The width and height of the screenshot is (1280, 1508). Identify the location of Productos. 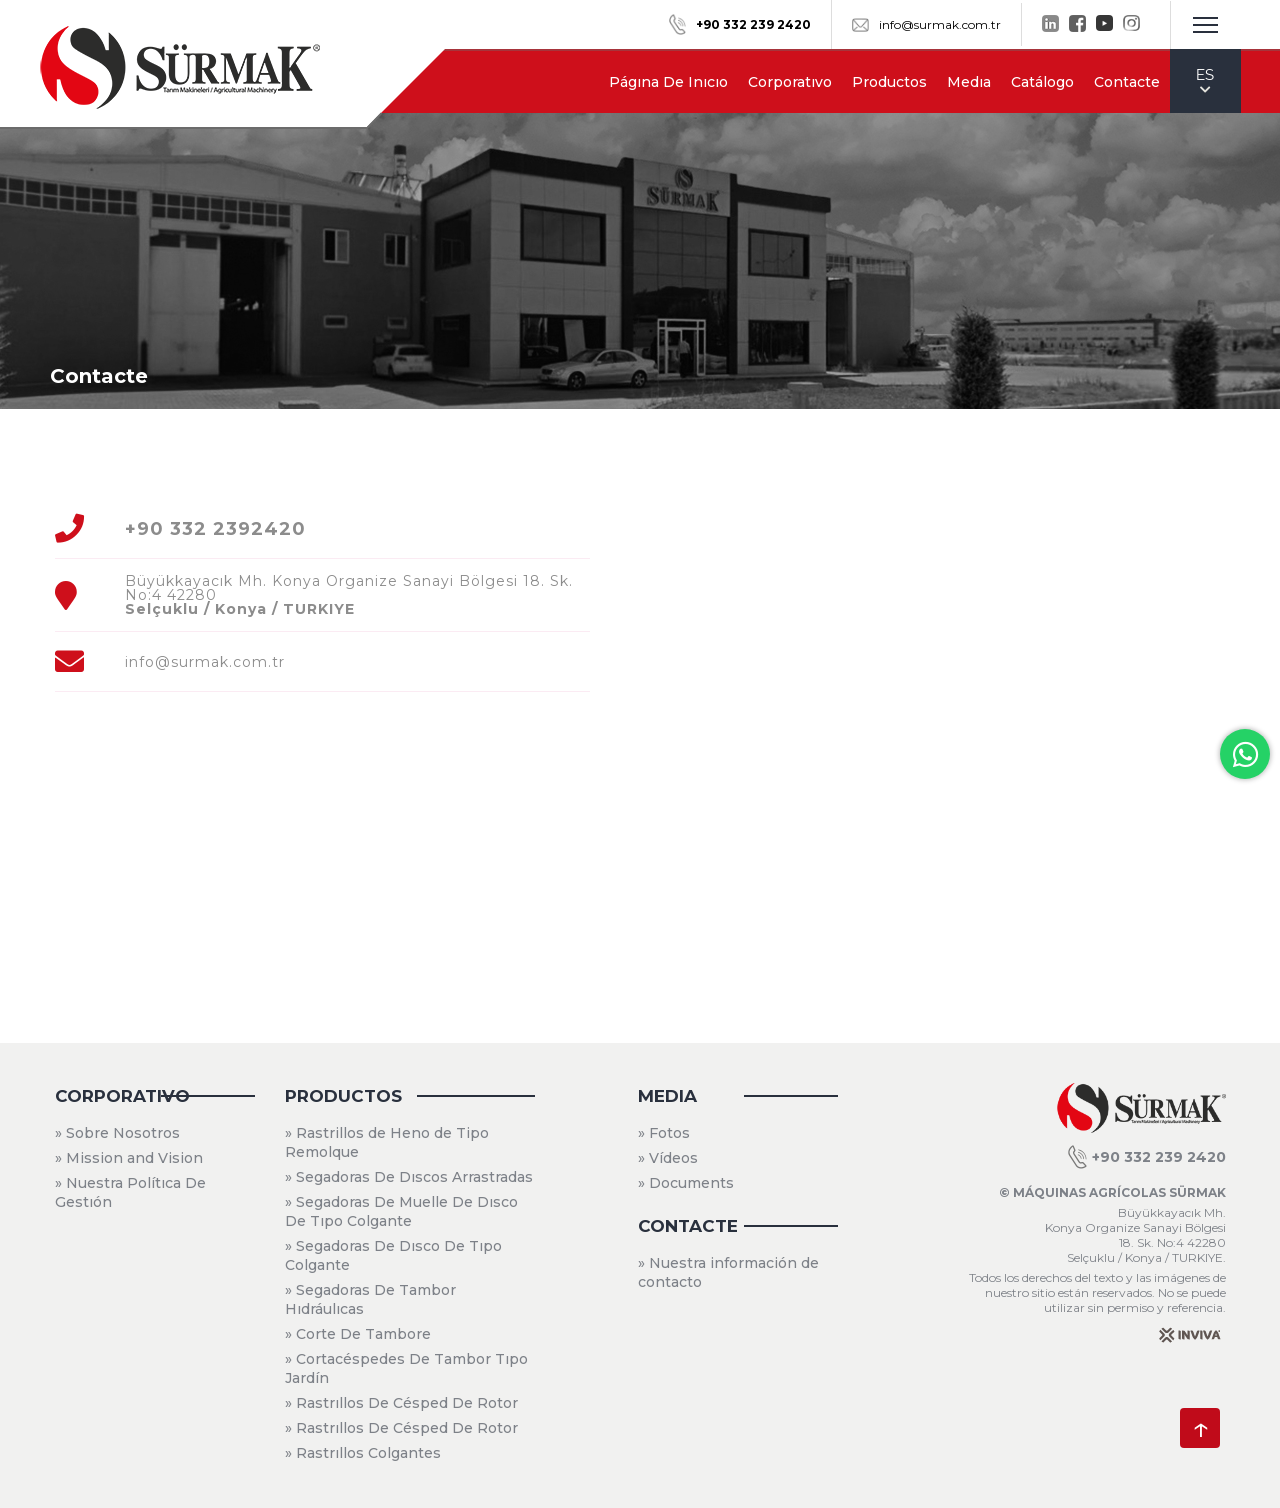
(889, 82).